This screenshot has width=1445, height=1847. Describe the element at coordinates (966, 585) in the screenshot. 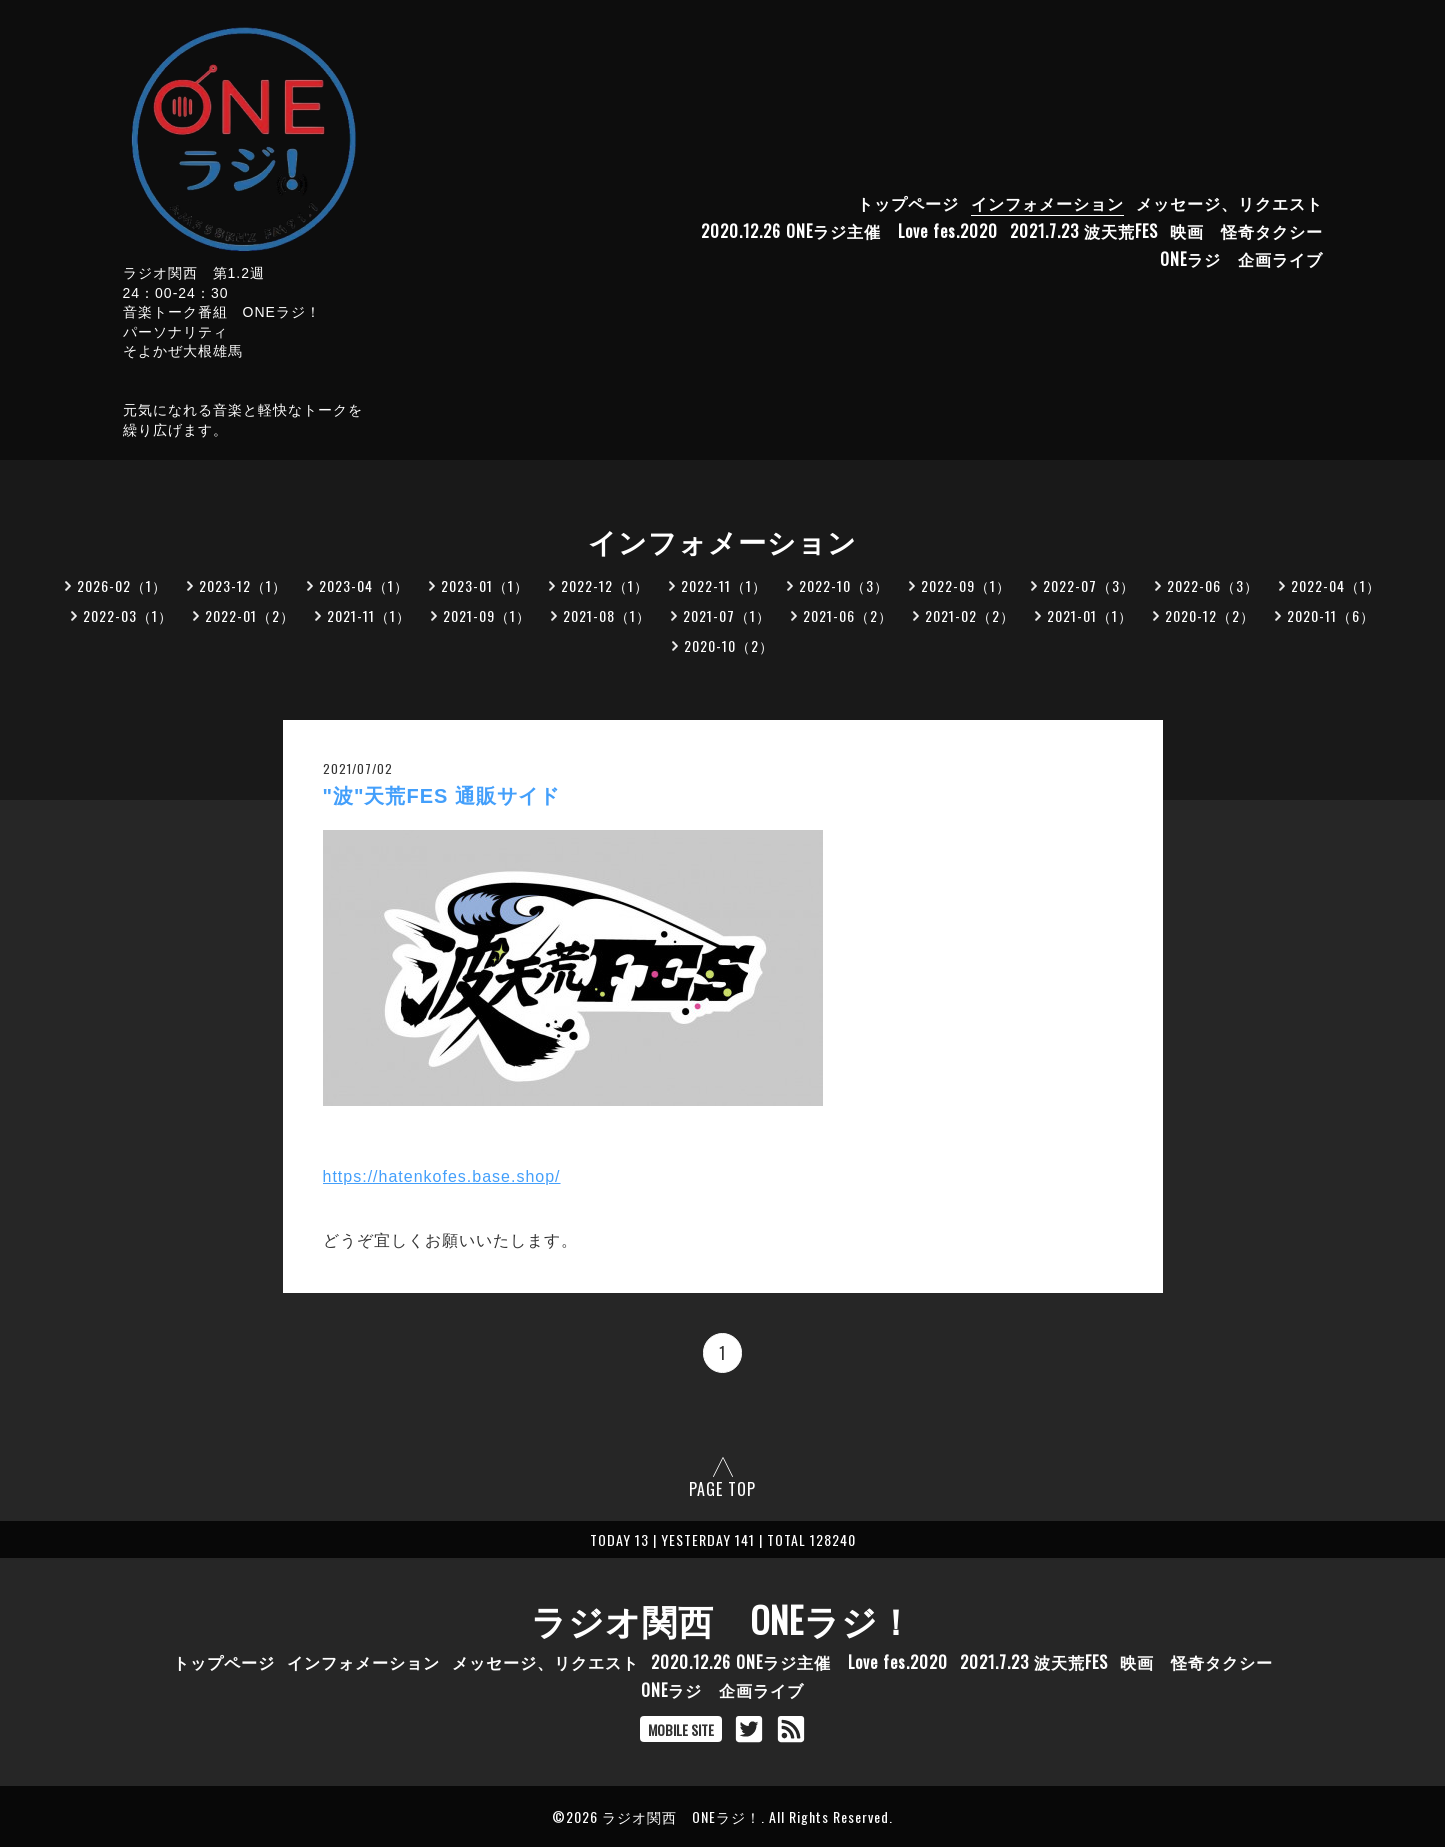

I see `2022-09（1）` at that location.